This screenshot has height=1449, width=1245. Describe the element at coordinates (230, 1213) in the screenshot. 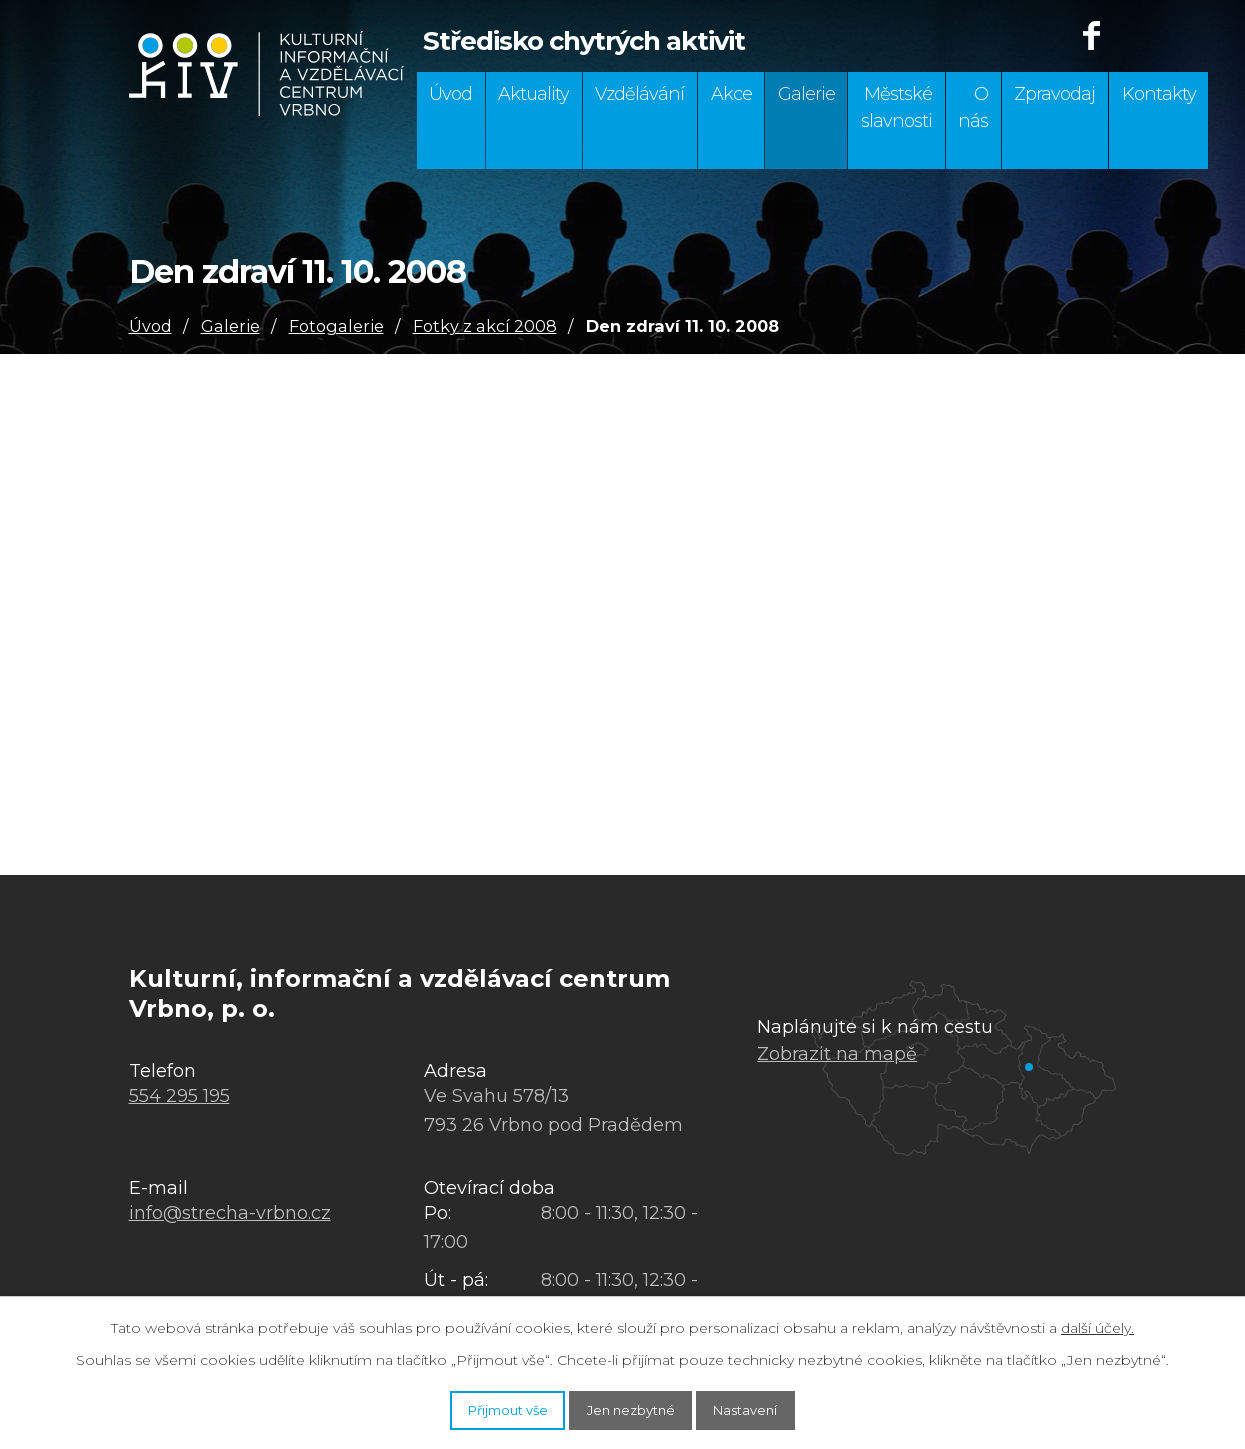

I see `info@strecha-vrbno.cz` at that location.